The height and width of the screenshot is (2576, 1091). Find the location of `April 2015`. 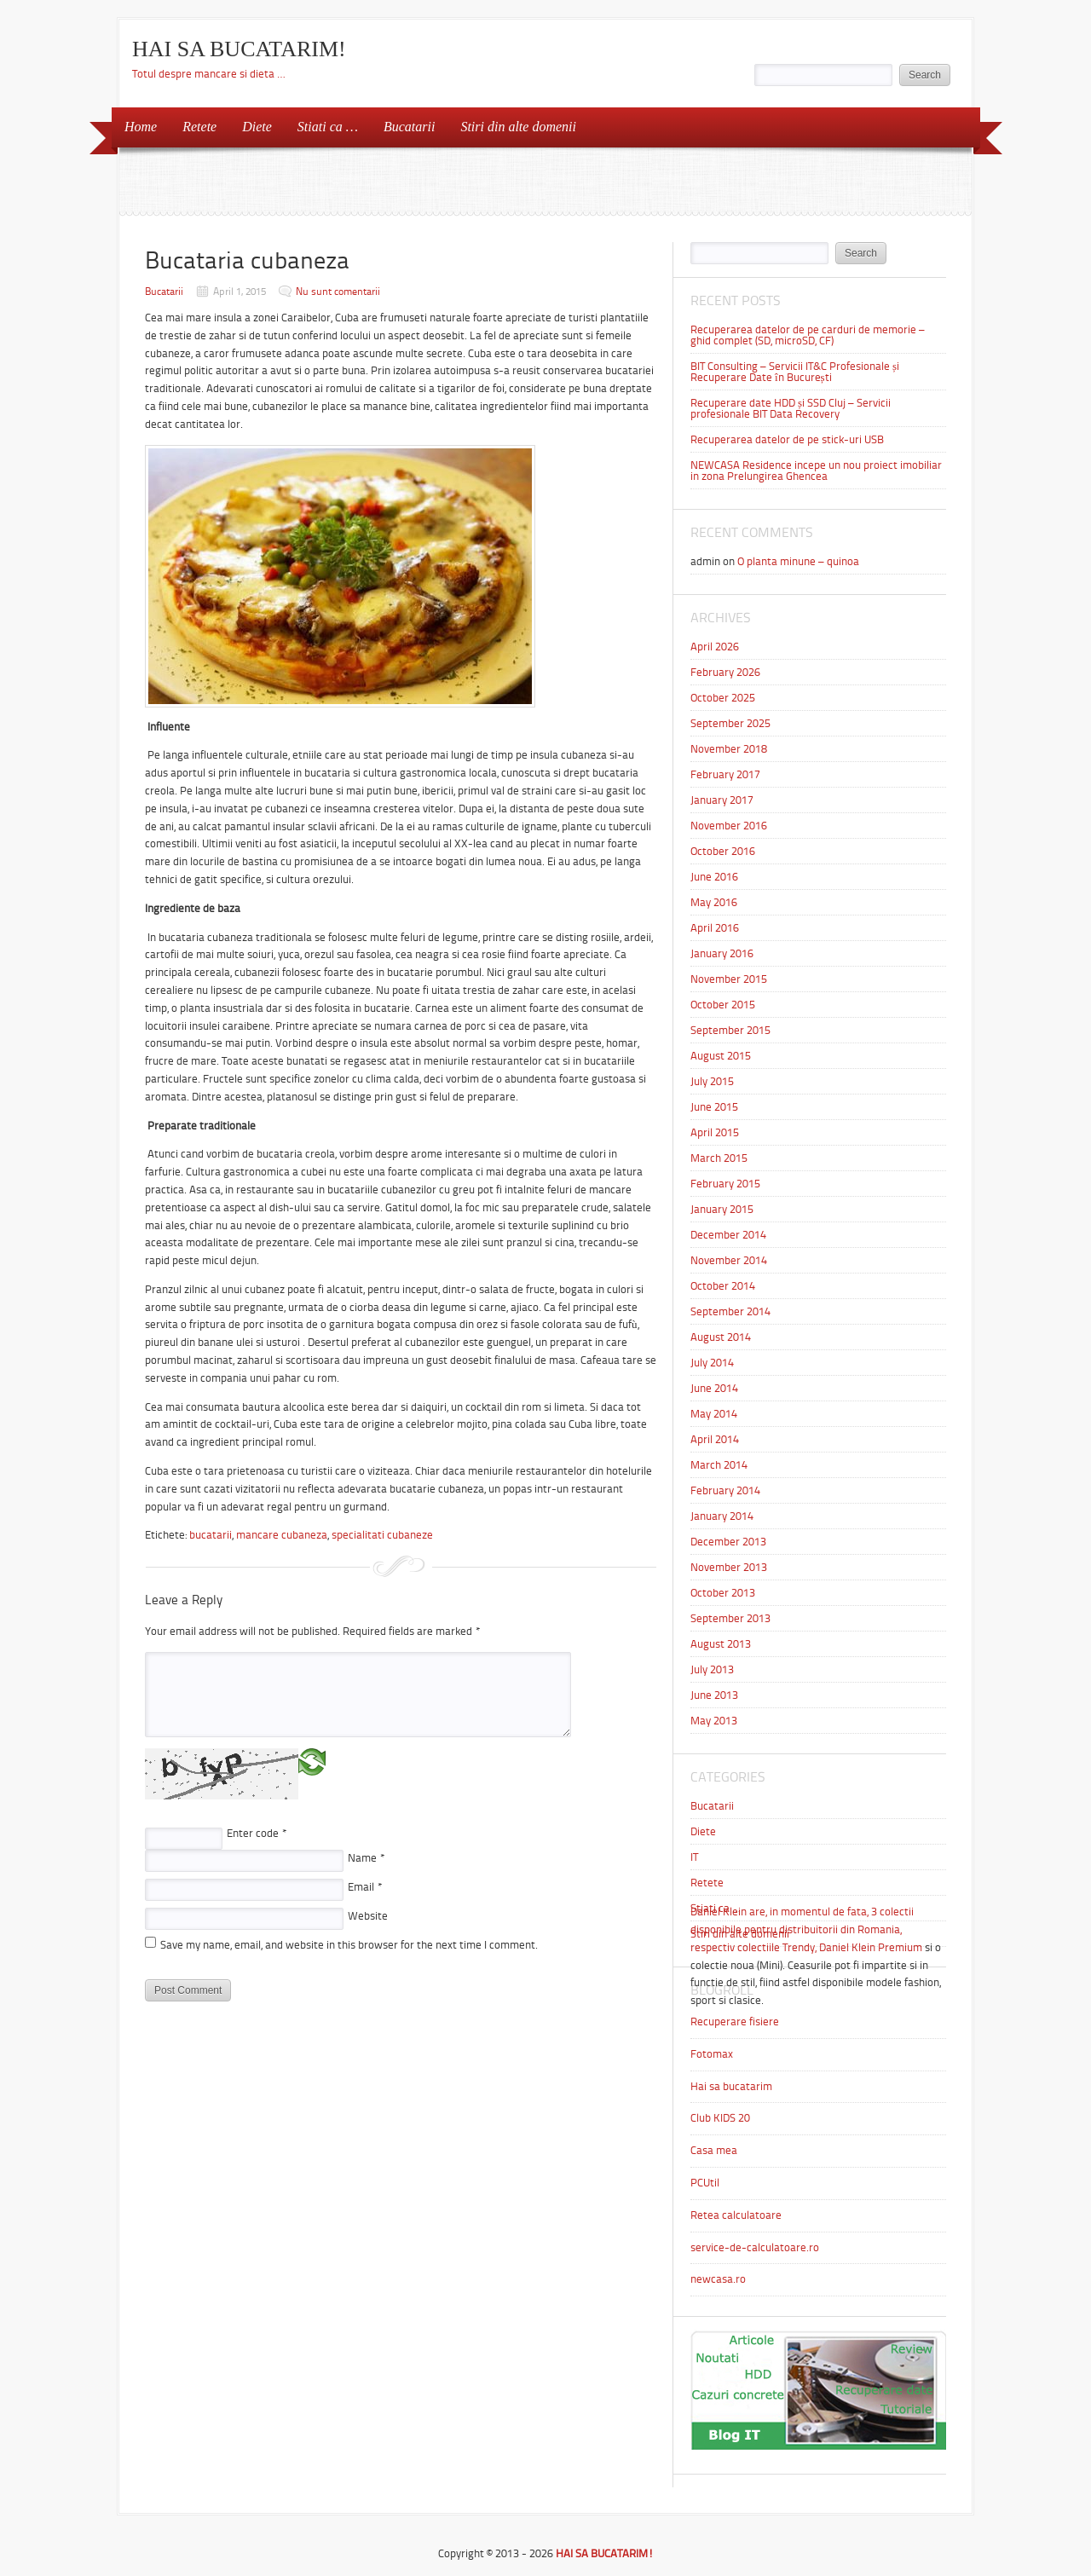

April 2015 is located at coordinates (714, 1132).